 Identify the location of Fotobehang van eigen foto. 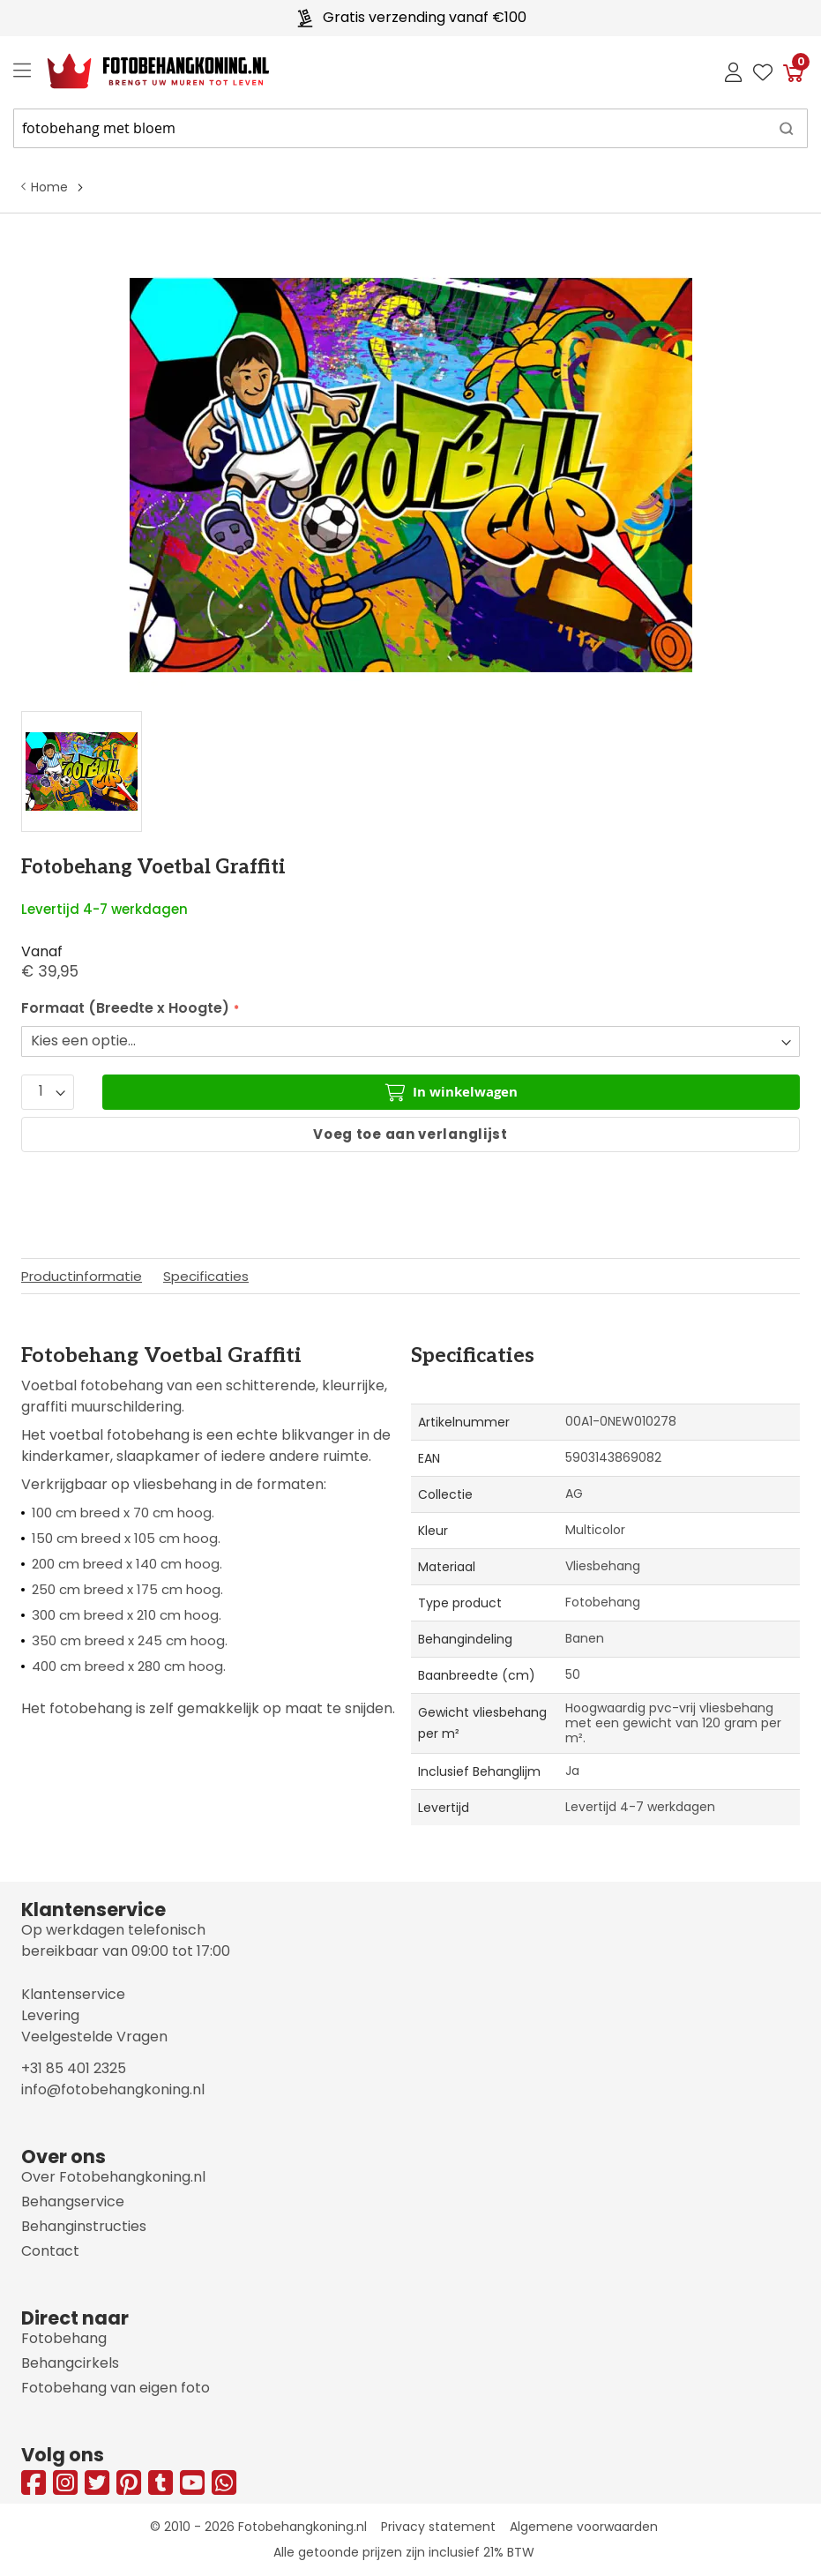
(115, 2388).